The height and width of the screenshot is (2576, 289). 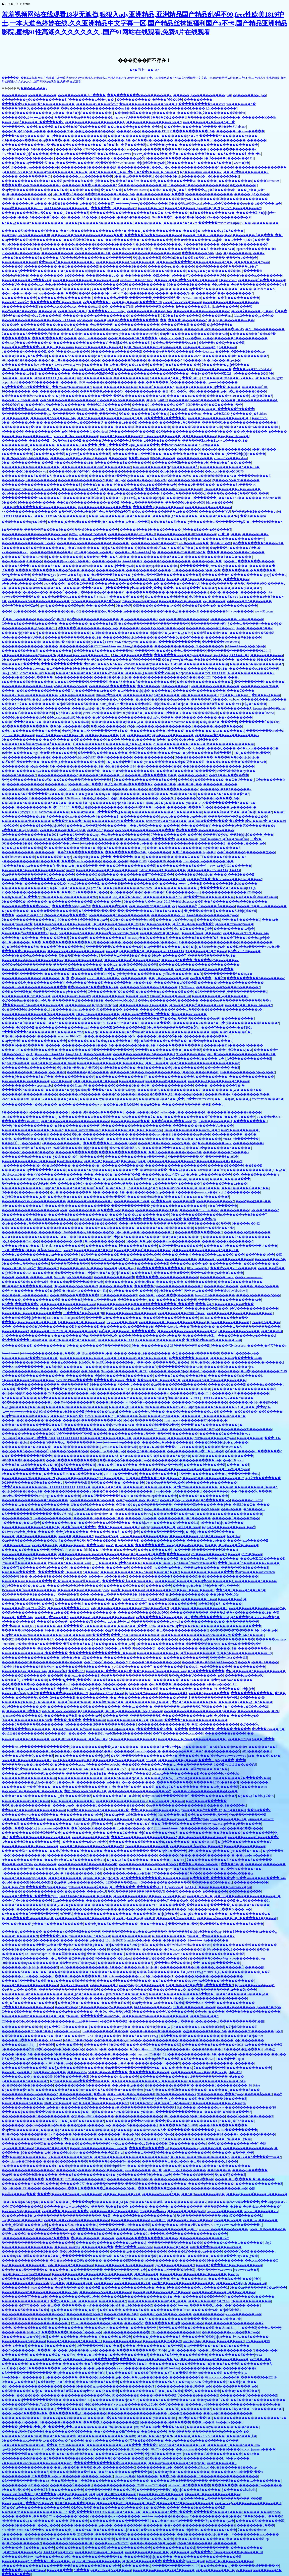 I want to click on gogo����������������ͼƬ, so click(x=124, y=2386).